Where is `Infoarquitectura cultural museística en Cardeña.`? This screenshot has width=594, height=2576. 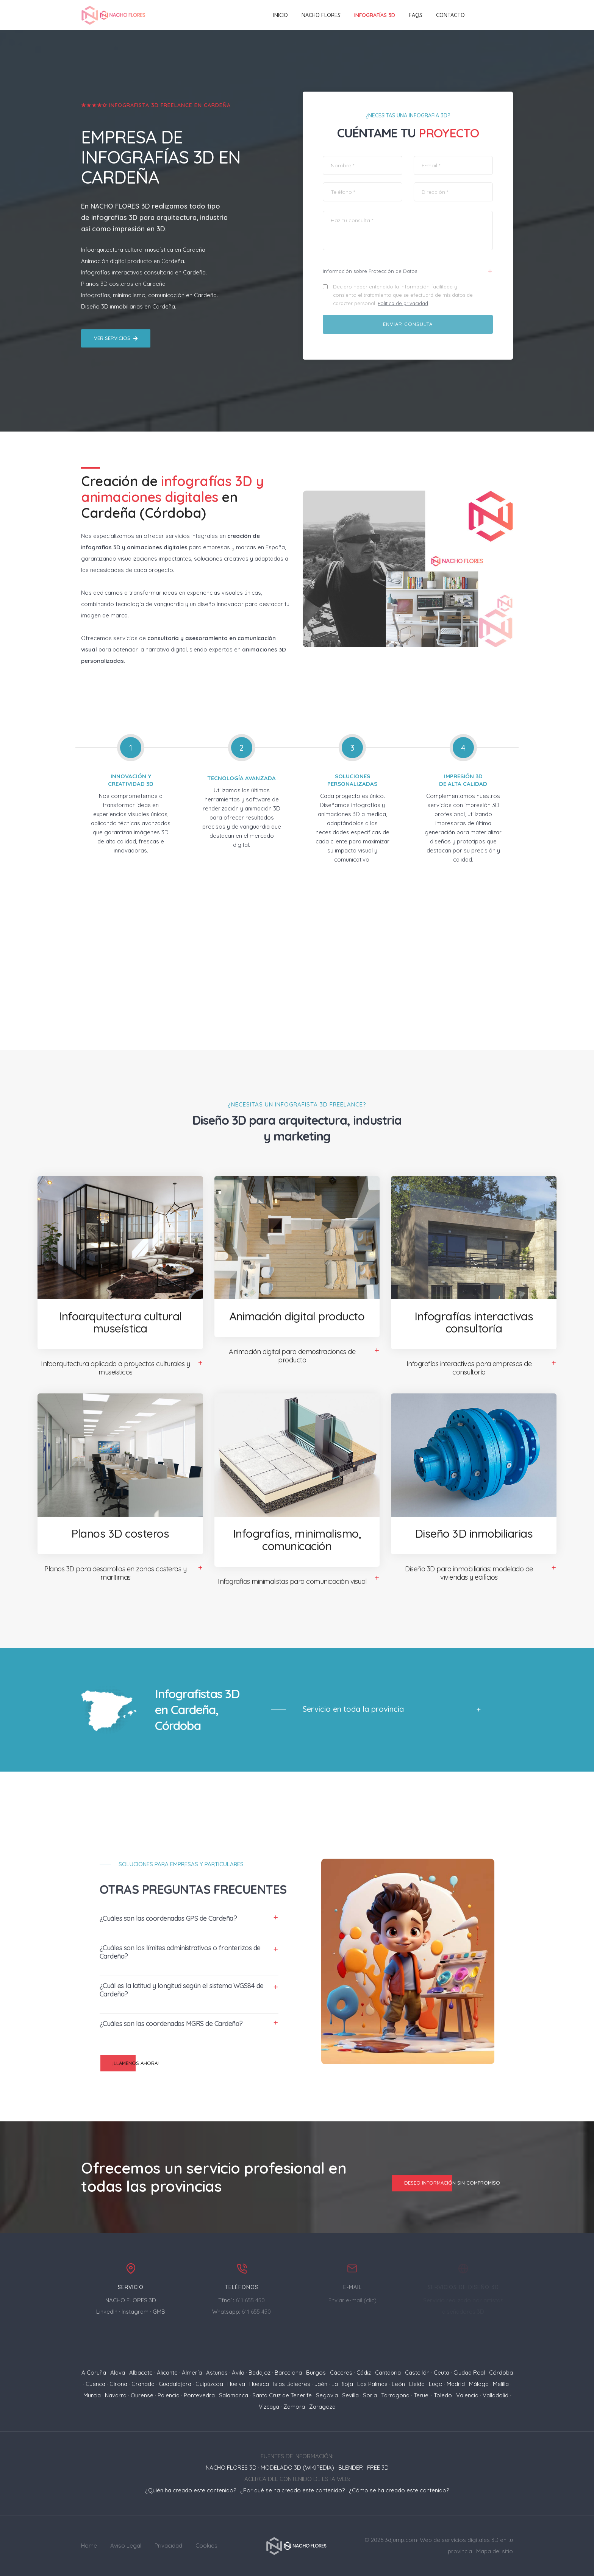 Infoarquitectura cultural museística en Cardeña. is located at coordinates (143, 249).